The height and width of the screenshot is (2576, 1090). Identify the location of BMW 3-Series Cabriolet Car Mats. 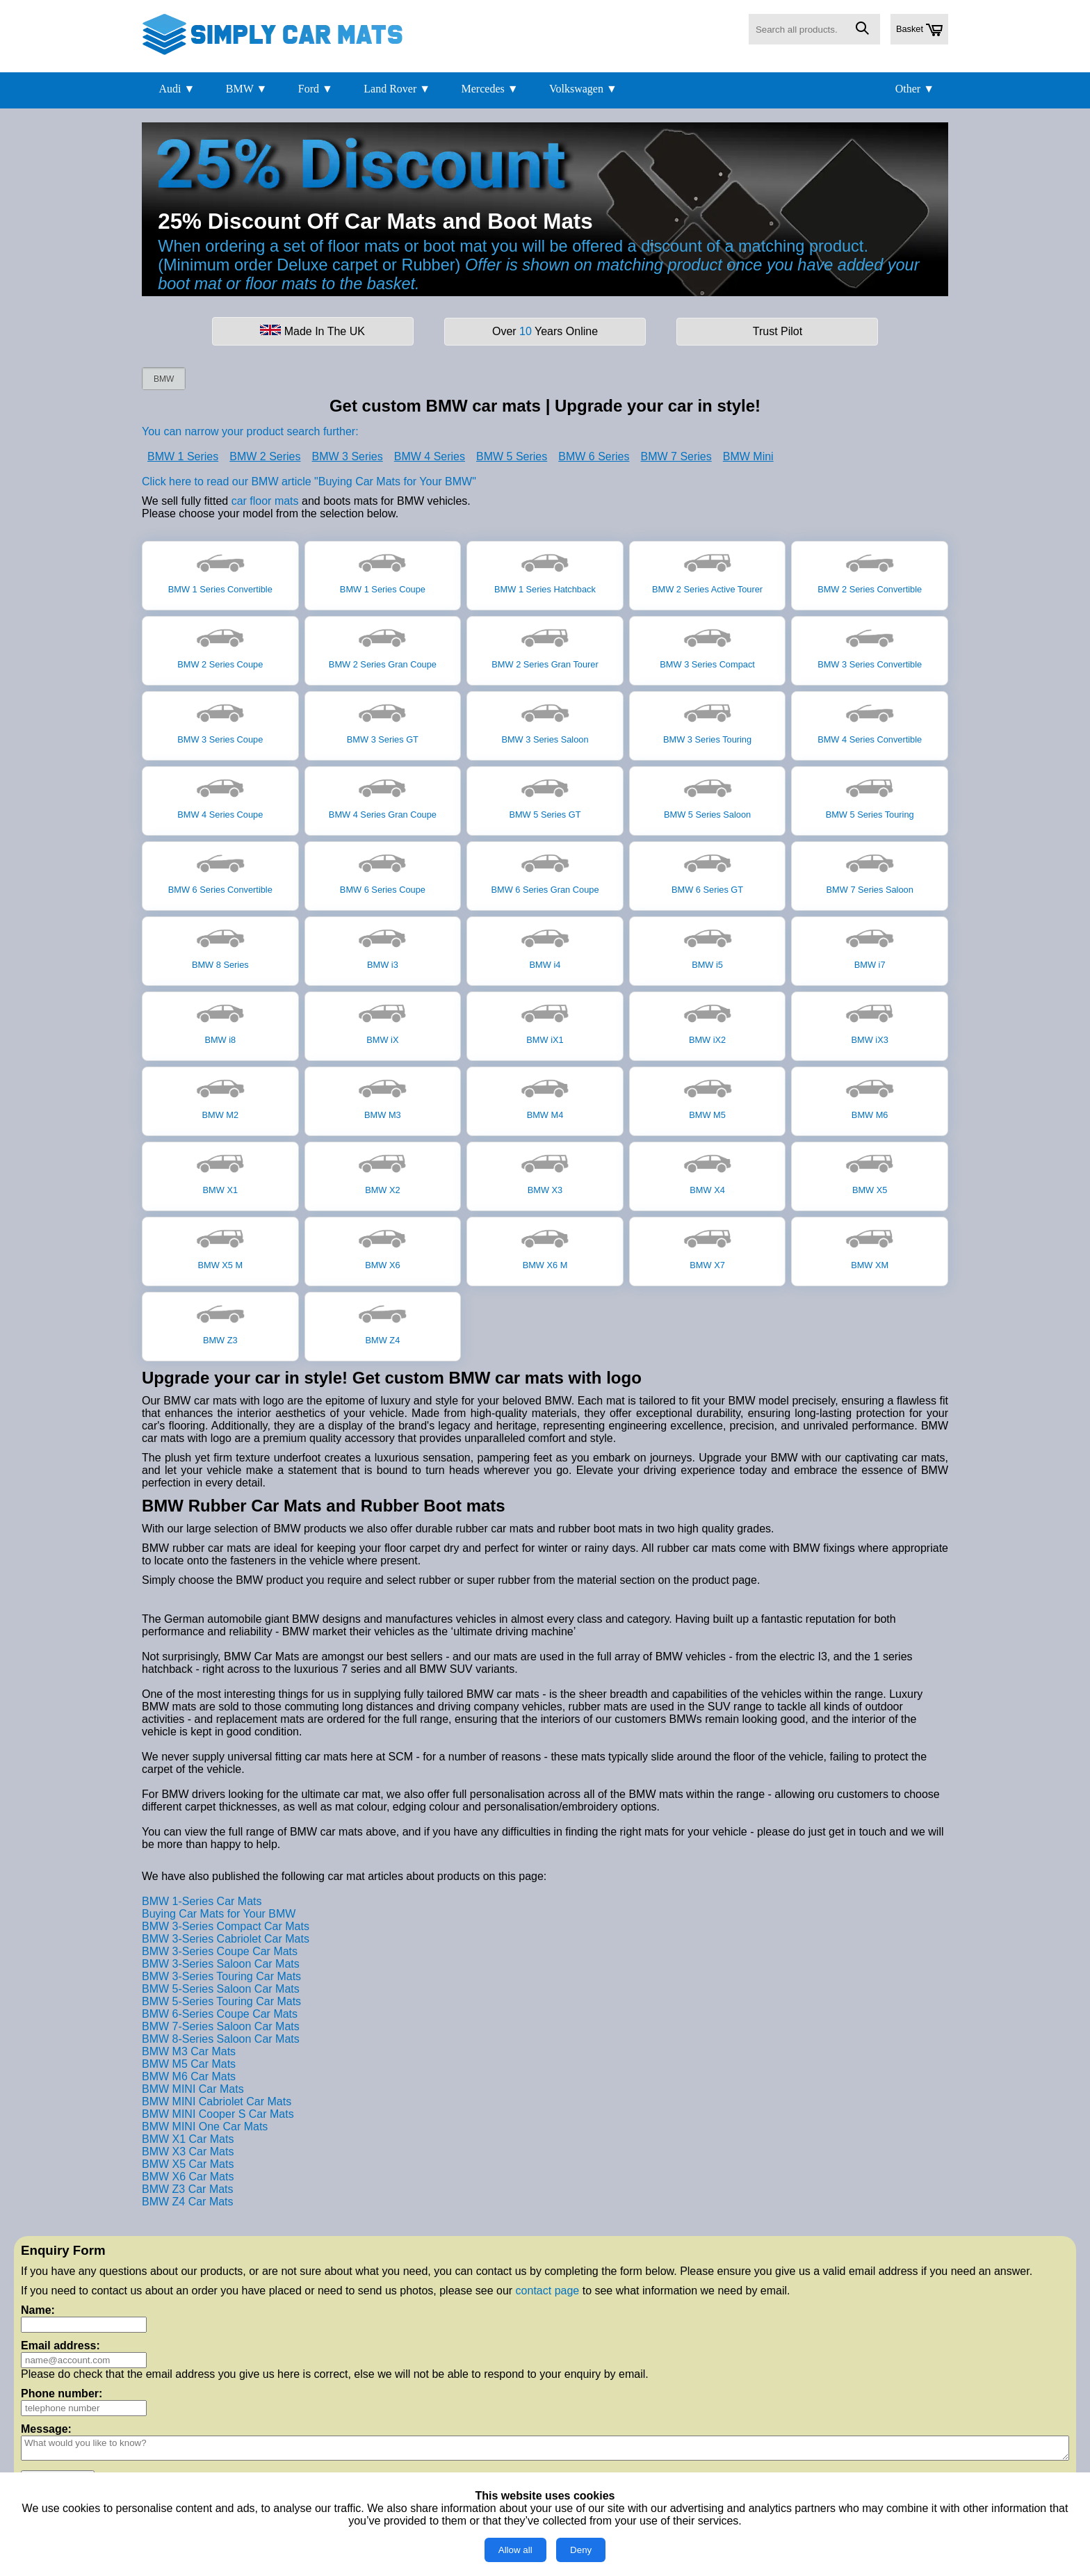
(225, 1939).